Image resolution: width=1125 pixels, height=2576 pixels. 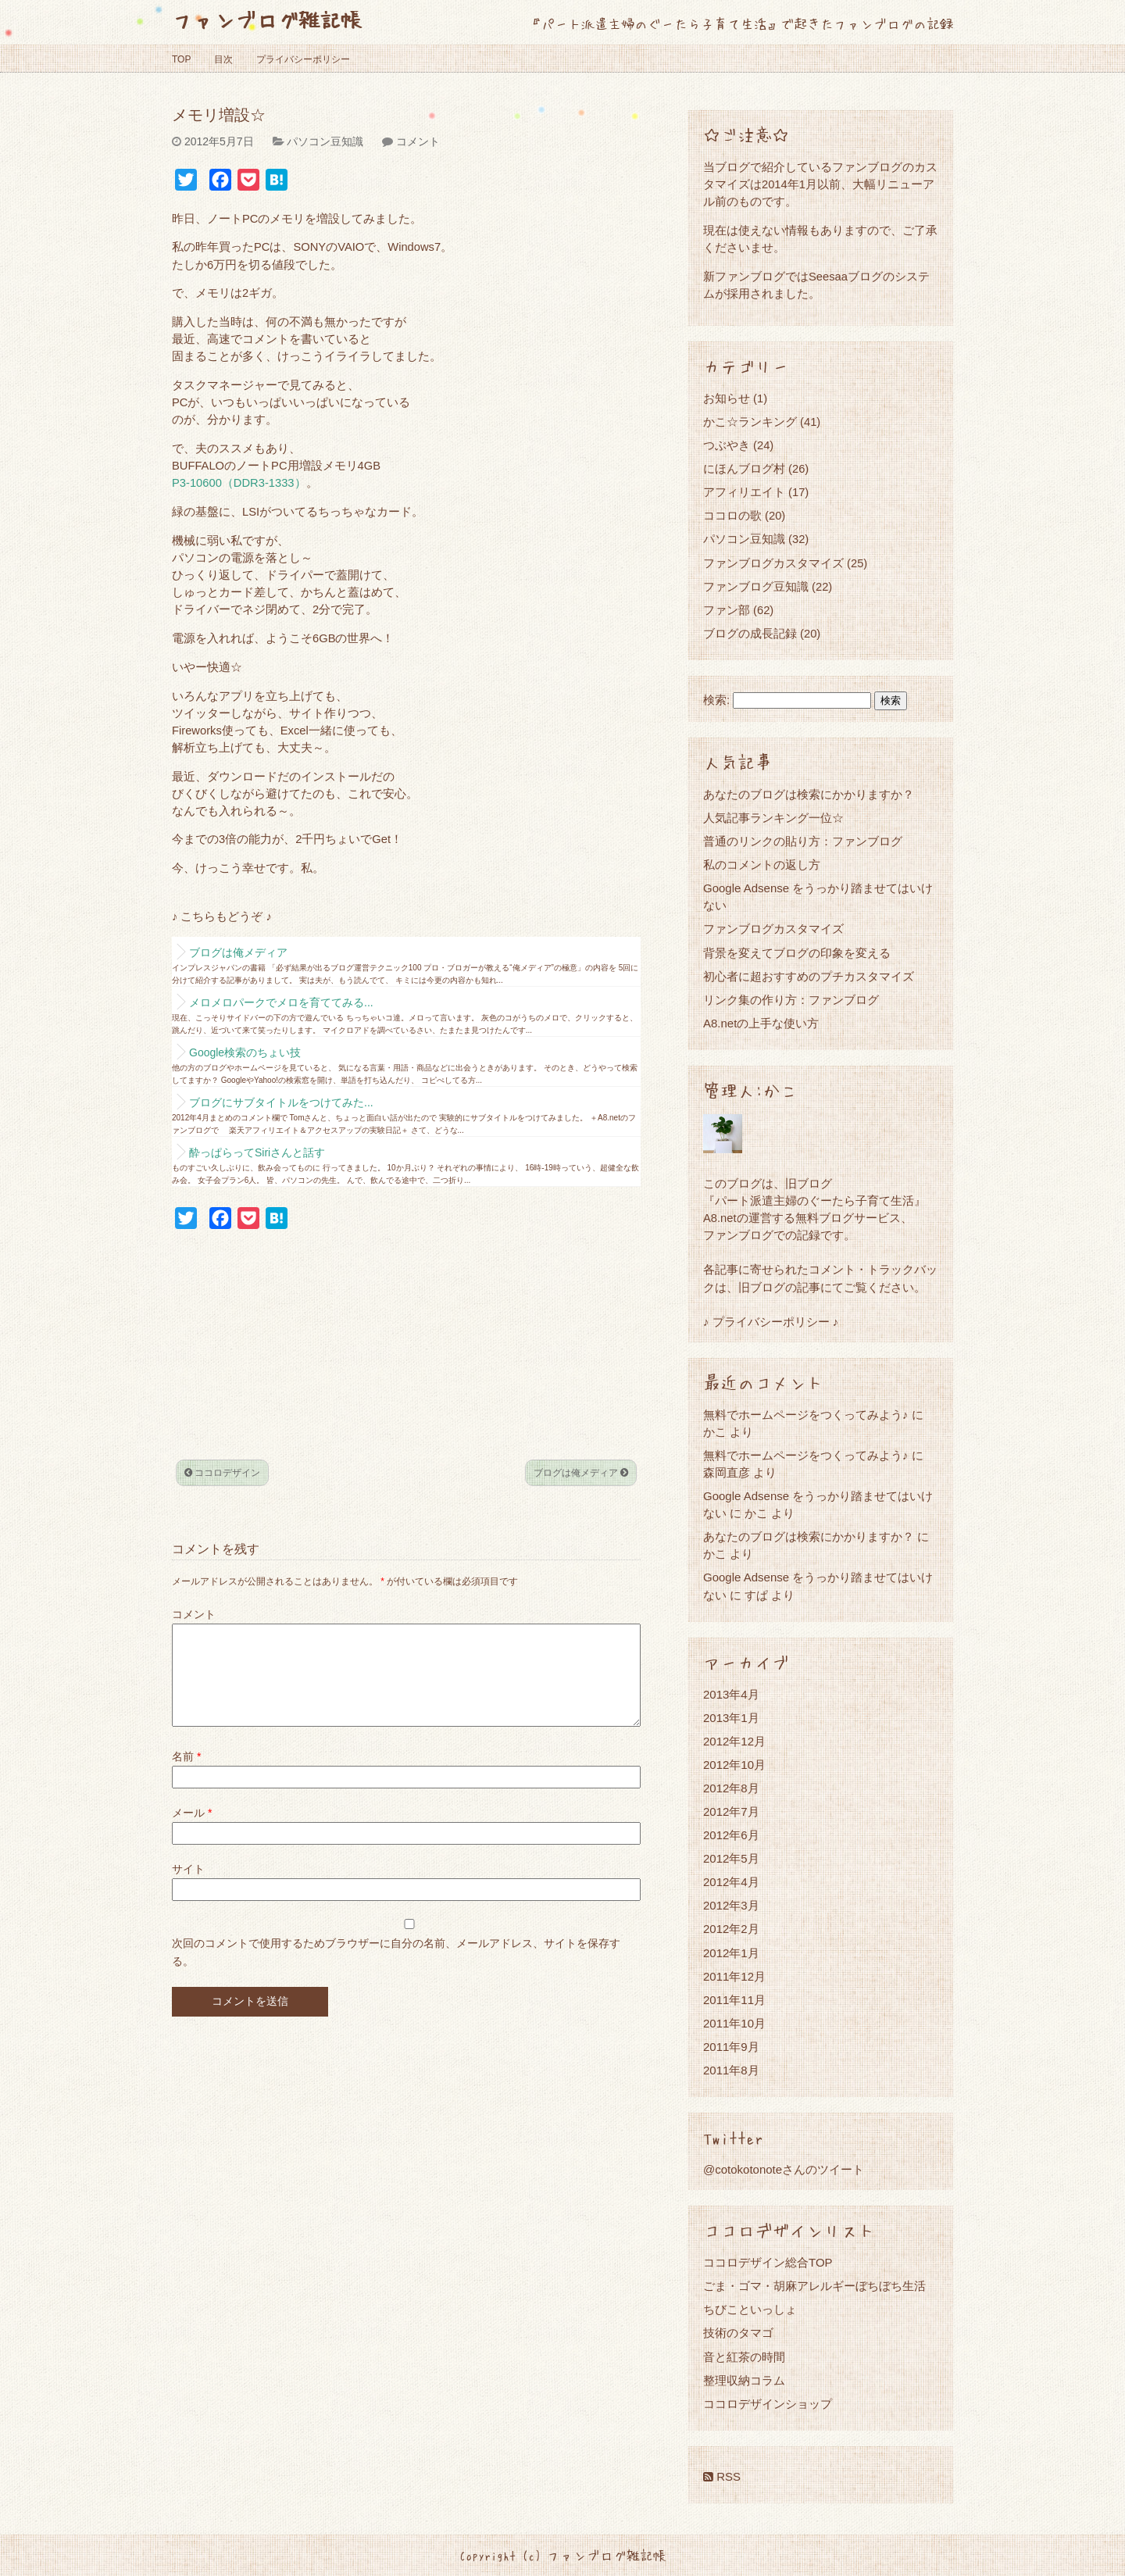 What do you see at coordinates (239, 483) in the screenshot?
I see `P3-10600（DDR3-1333）` at bounding box center [239, 483].